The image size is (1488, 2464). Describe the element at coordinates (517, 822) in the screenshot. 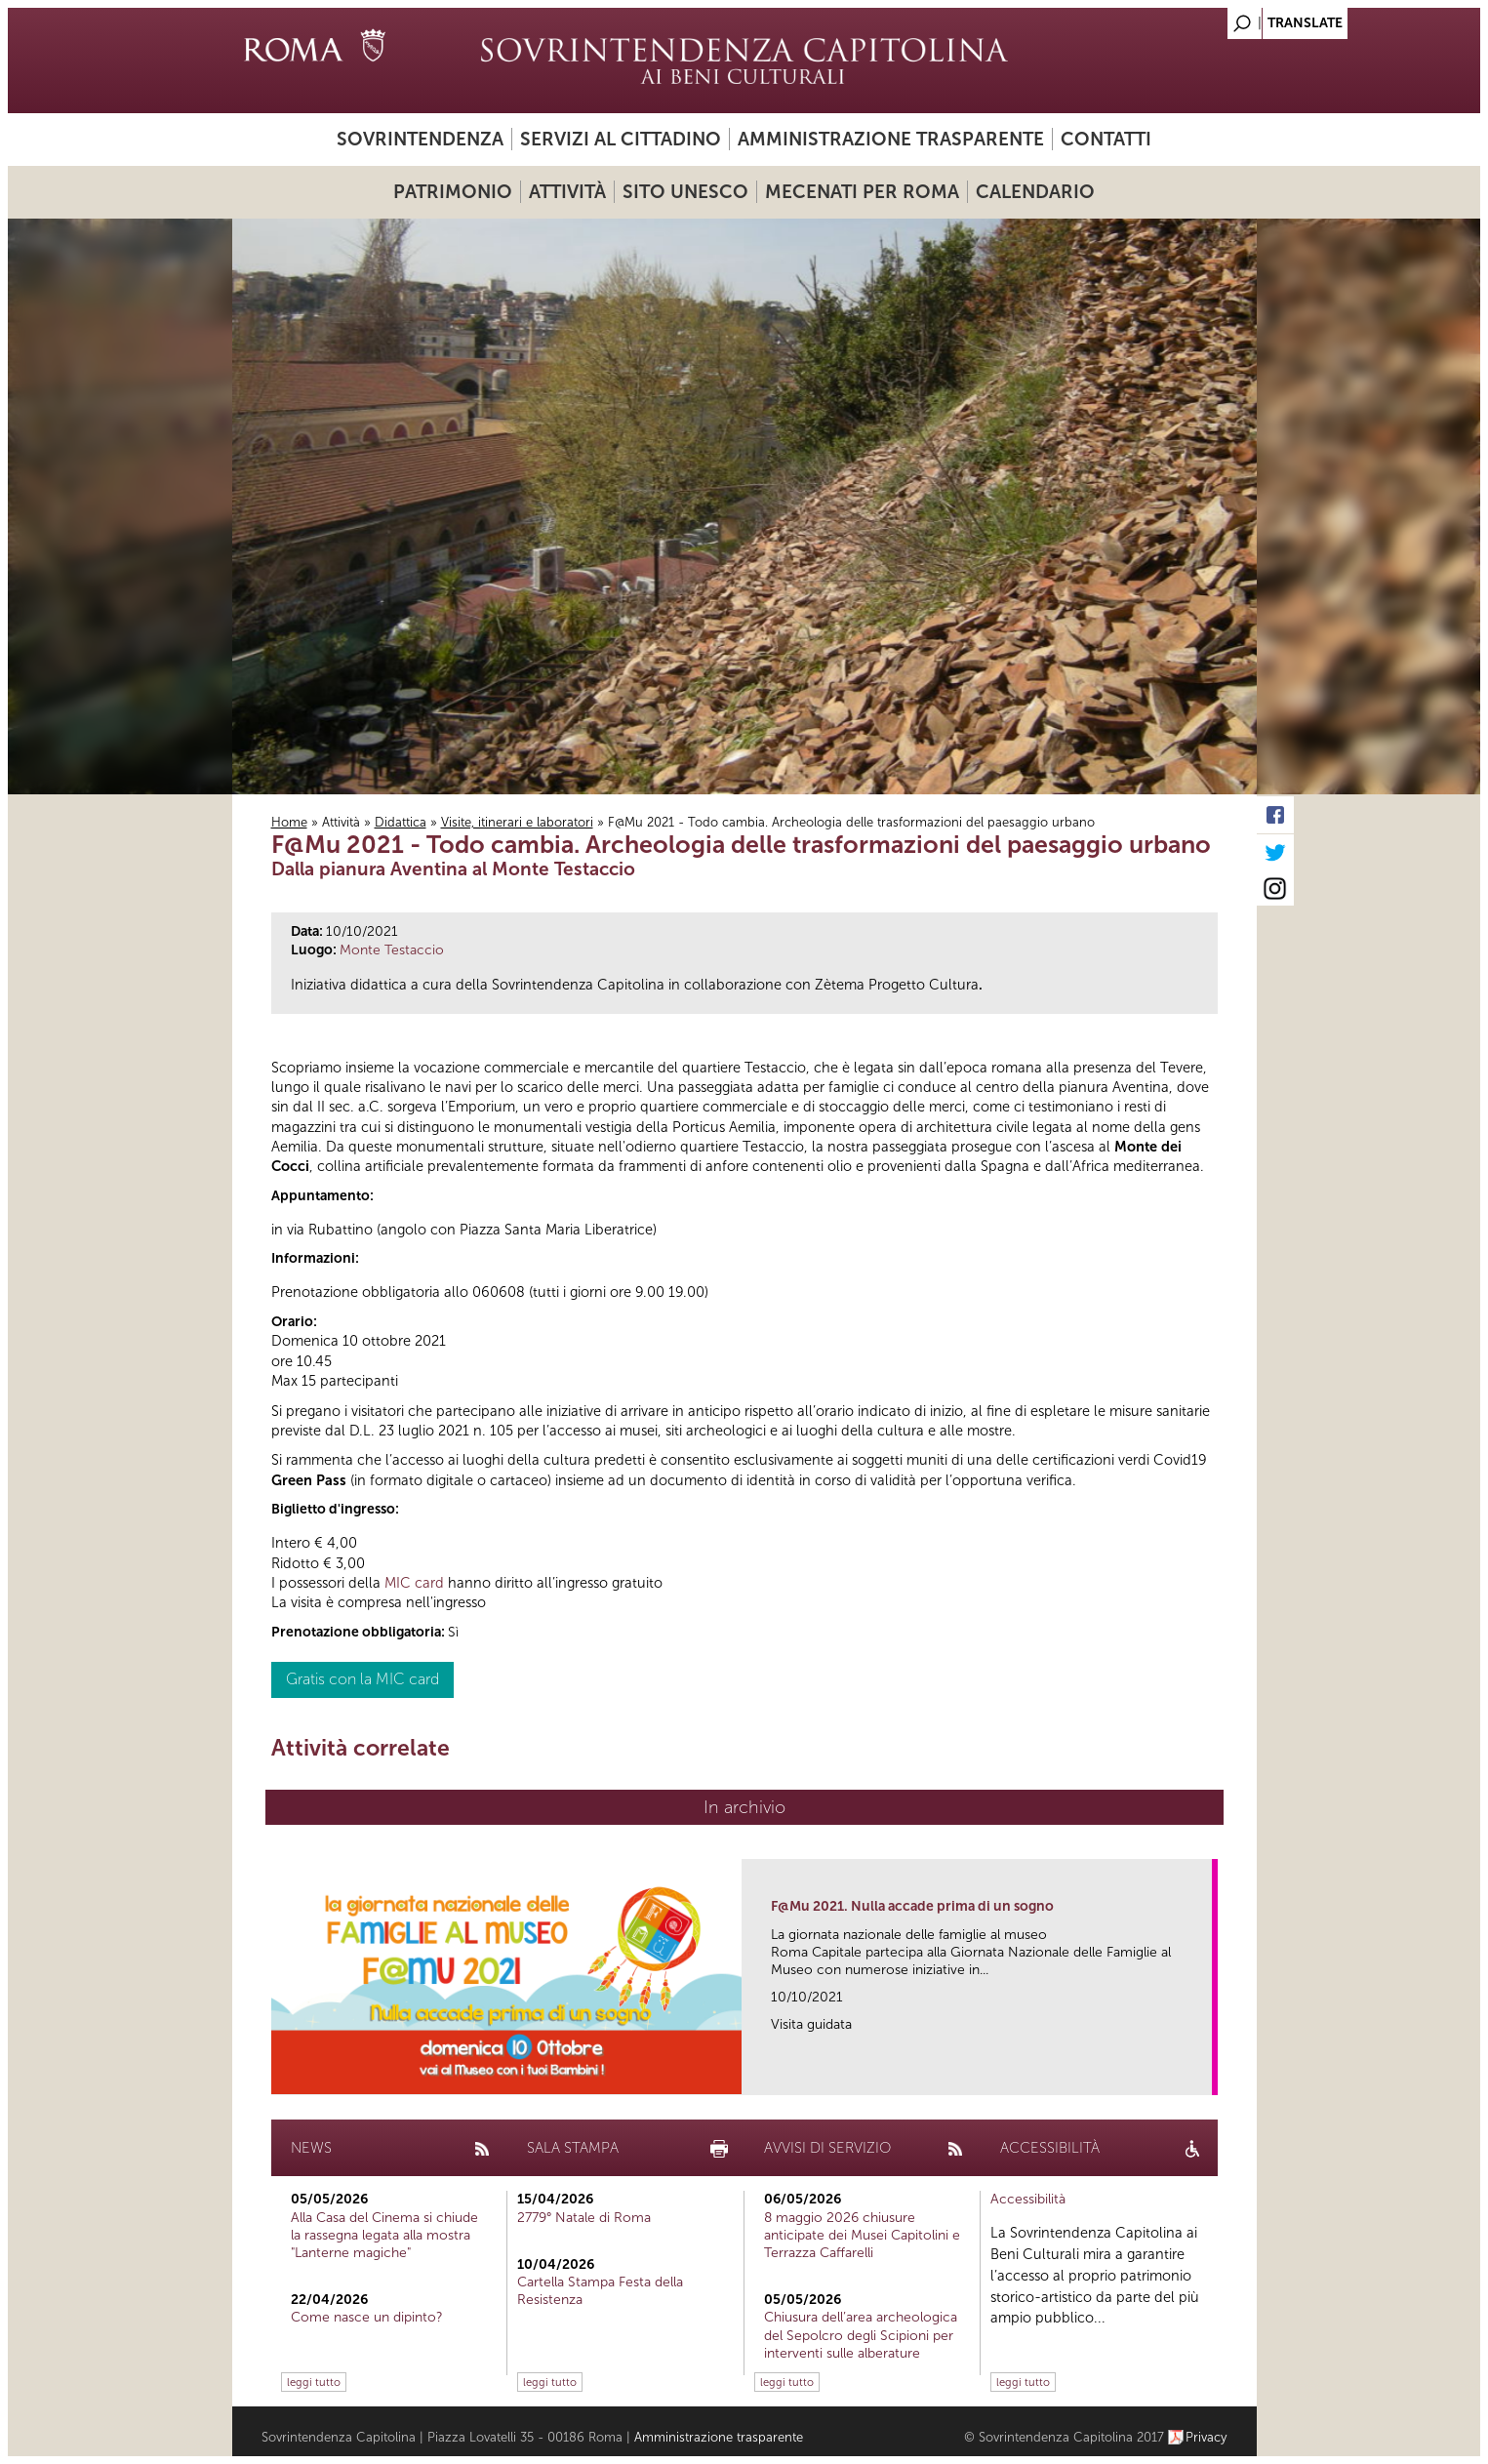

I see `Visite, itinerari e laboratori` at that location.